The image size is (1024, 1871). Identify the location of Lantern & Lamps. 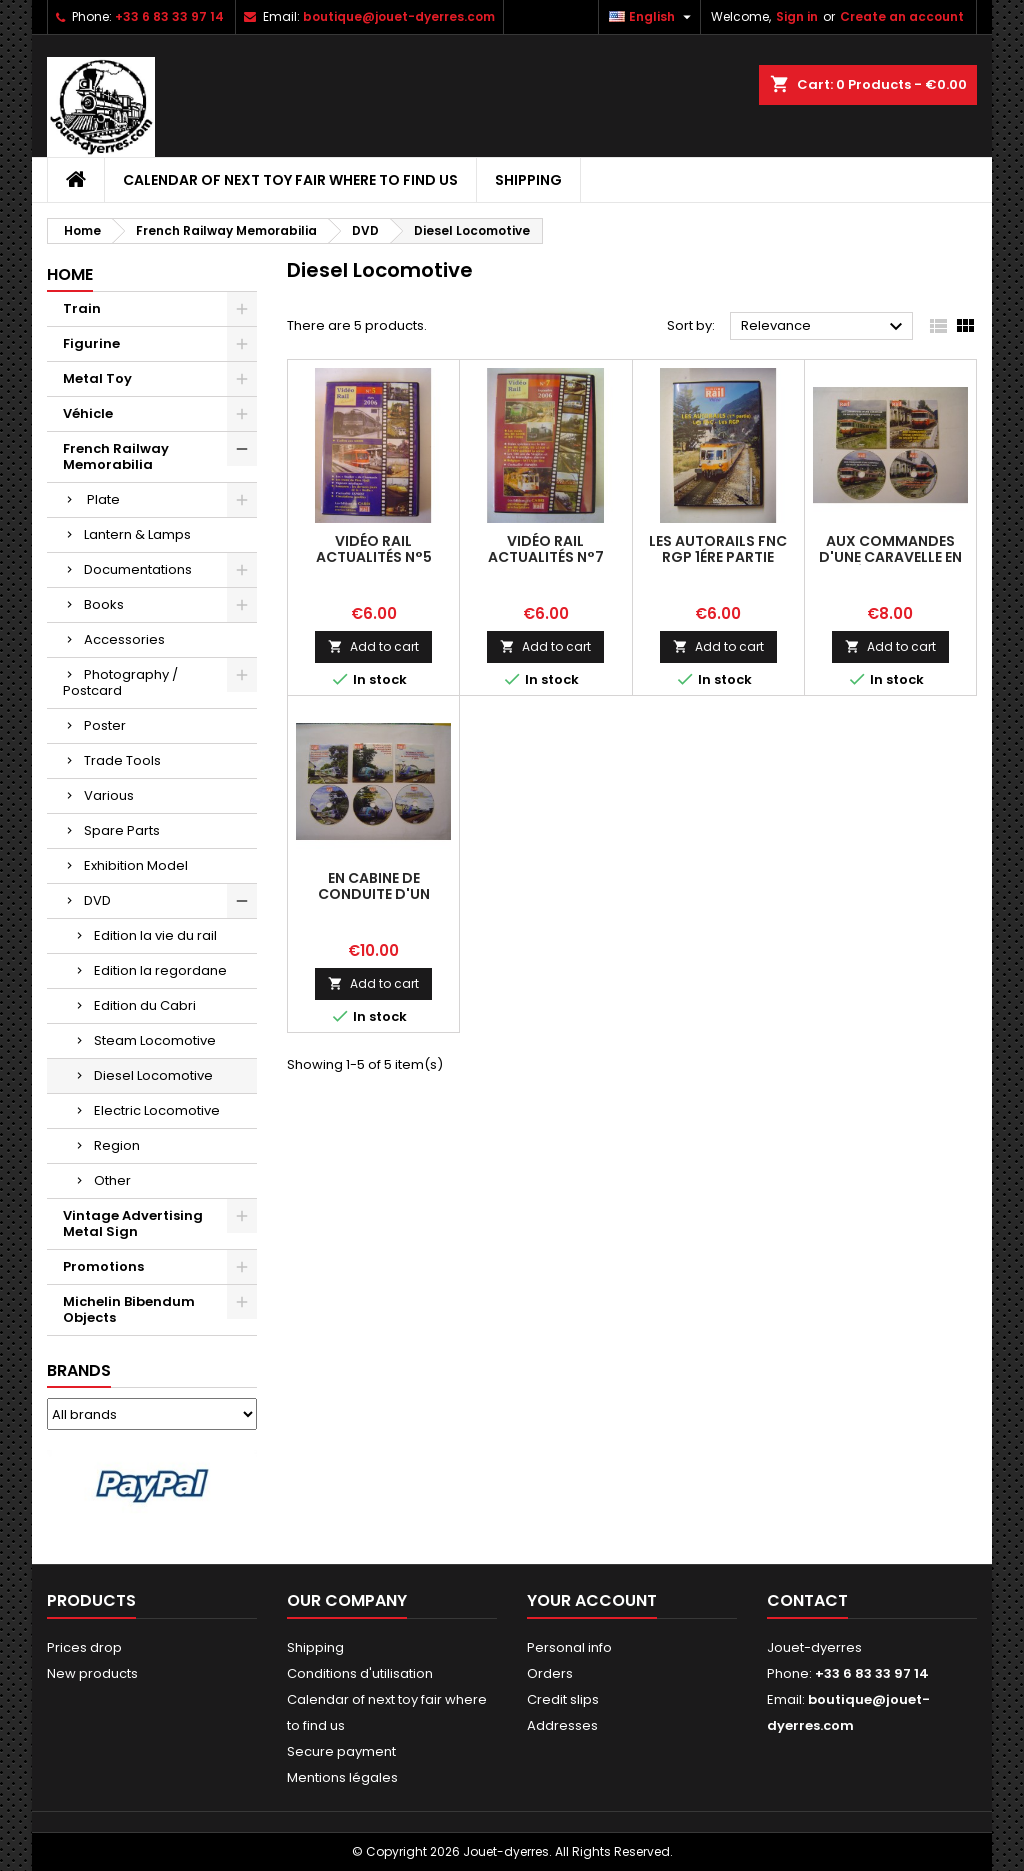
(137, 534).